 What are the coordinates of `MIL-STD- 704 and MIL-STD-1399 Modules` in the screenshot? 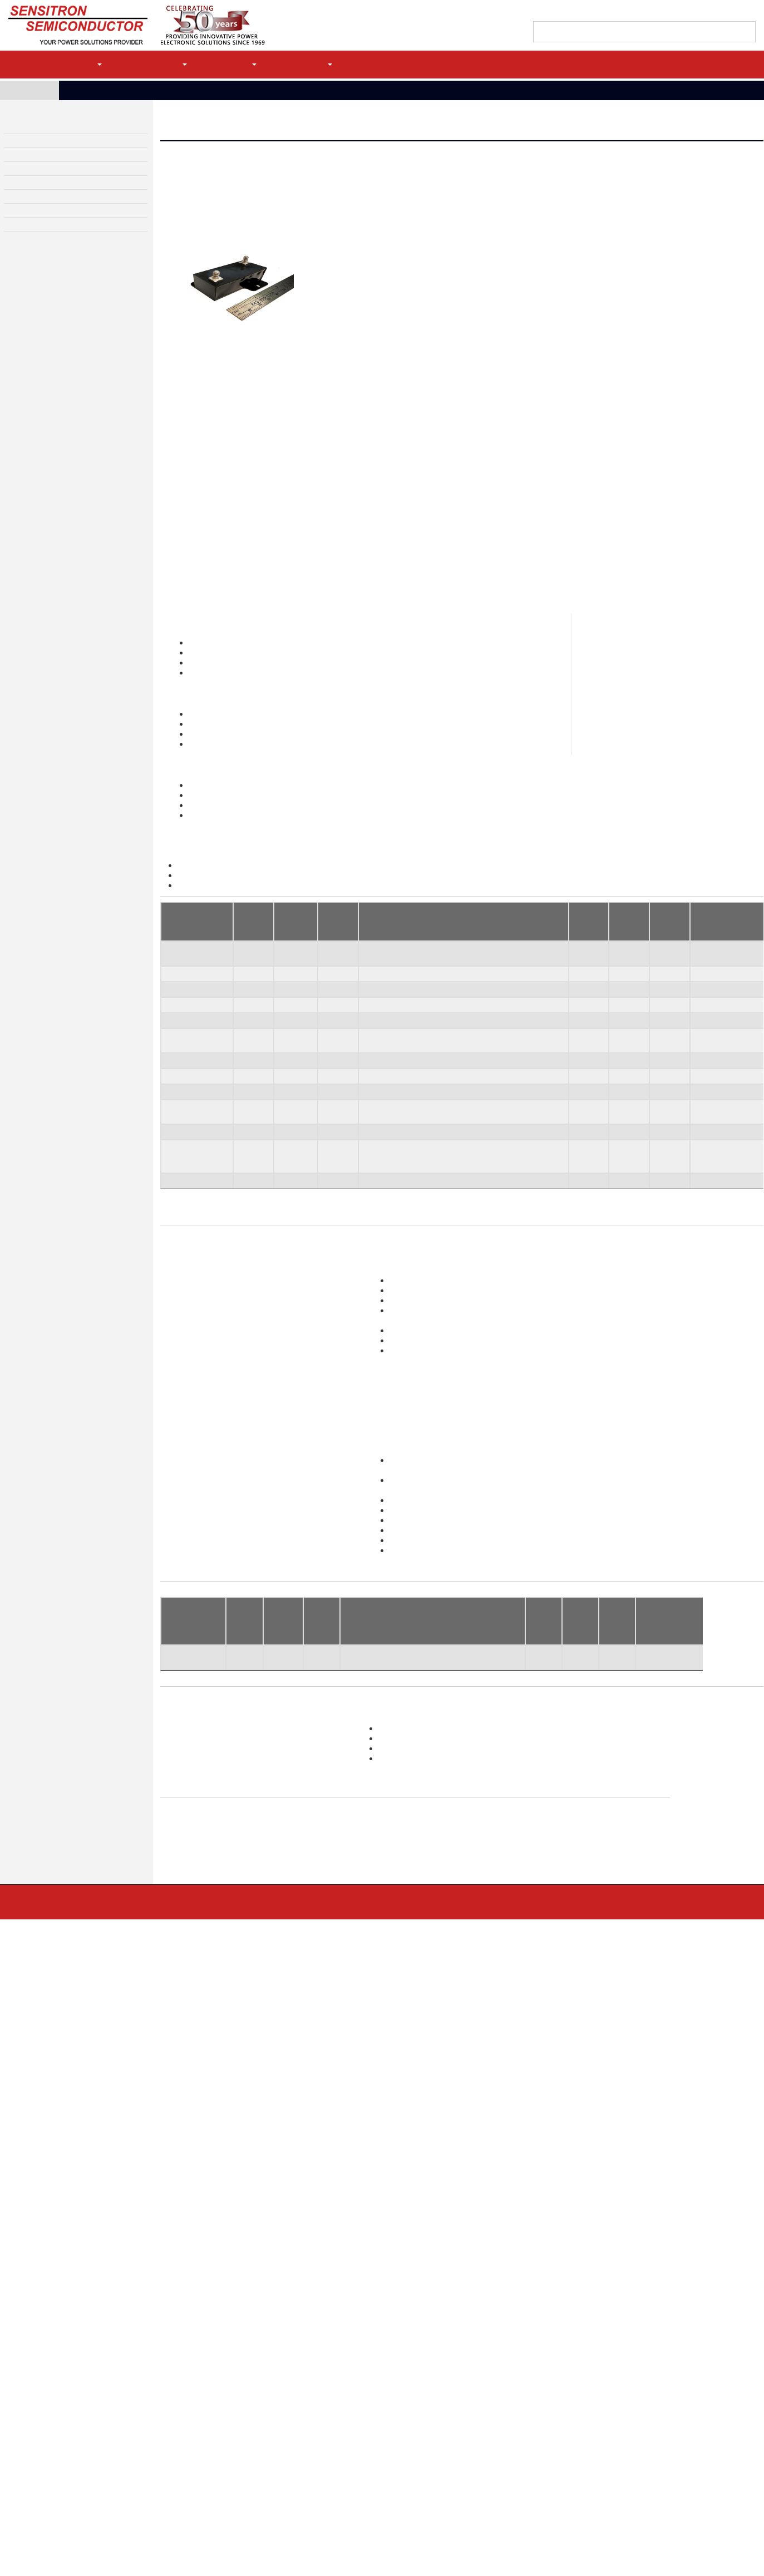 It's located at (297, 2445).